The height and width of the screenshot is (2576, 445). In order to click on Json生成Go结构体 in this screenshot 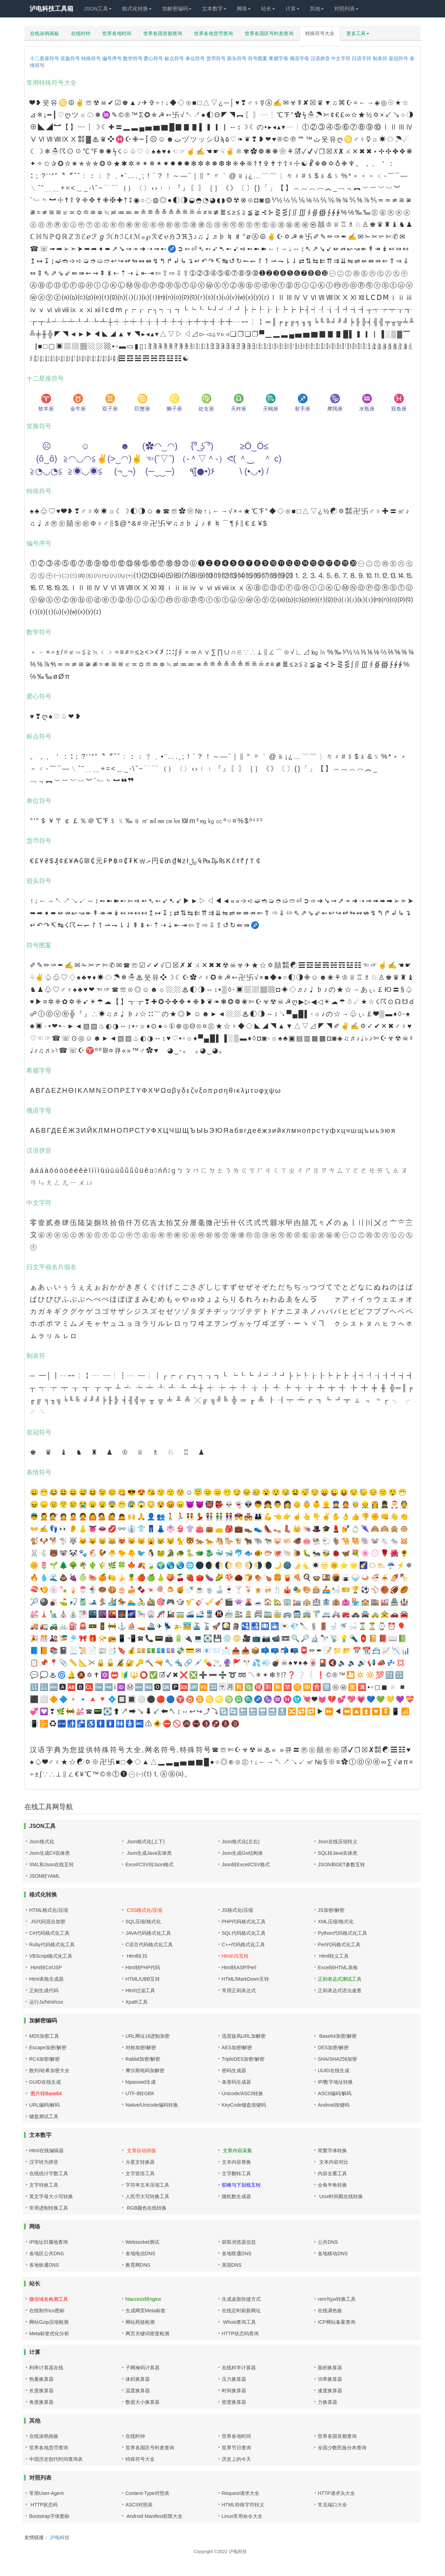, I will do `click(242, 1853)`.